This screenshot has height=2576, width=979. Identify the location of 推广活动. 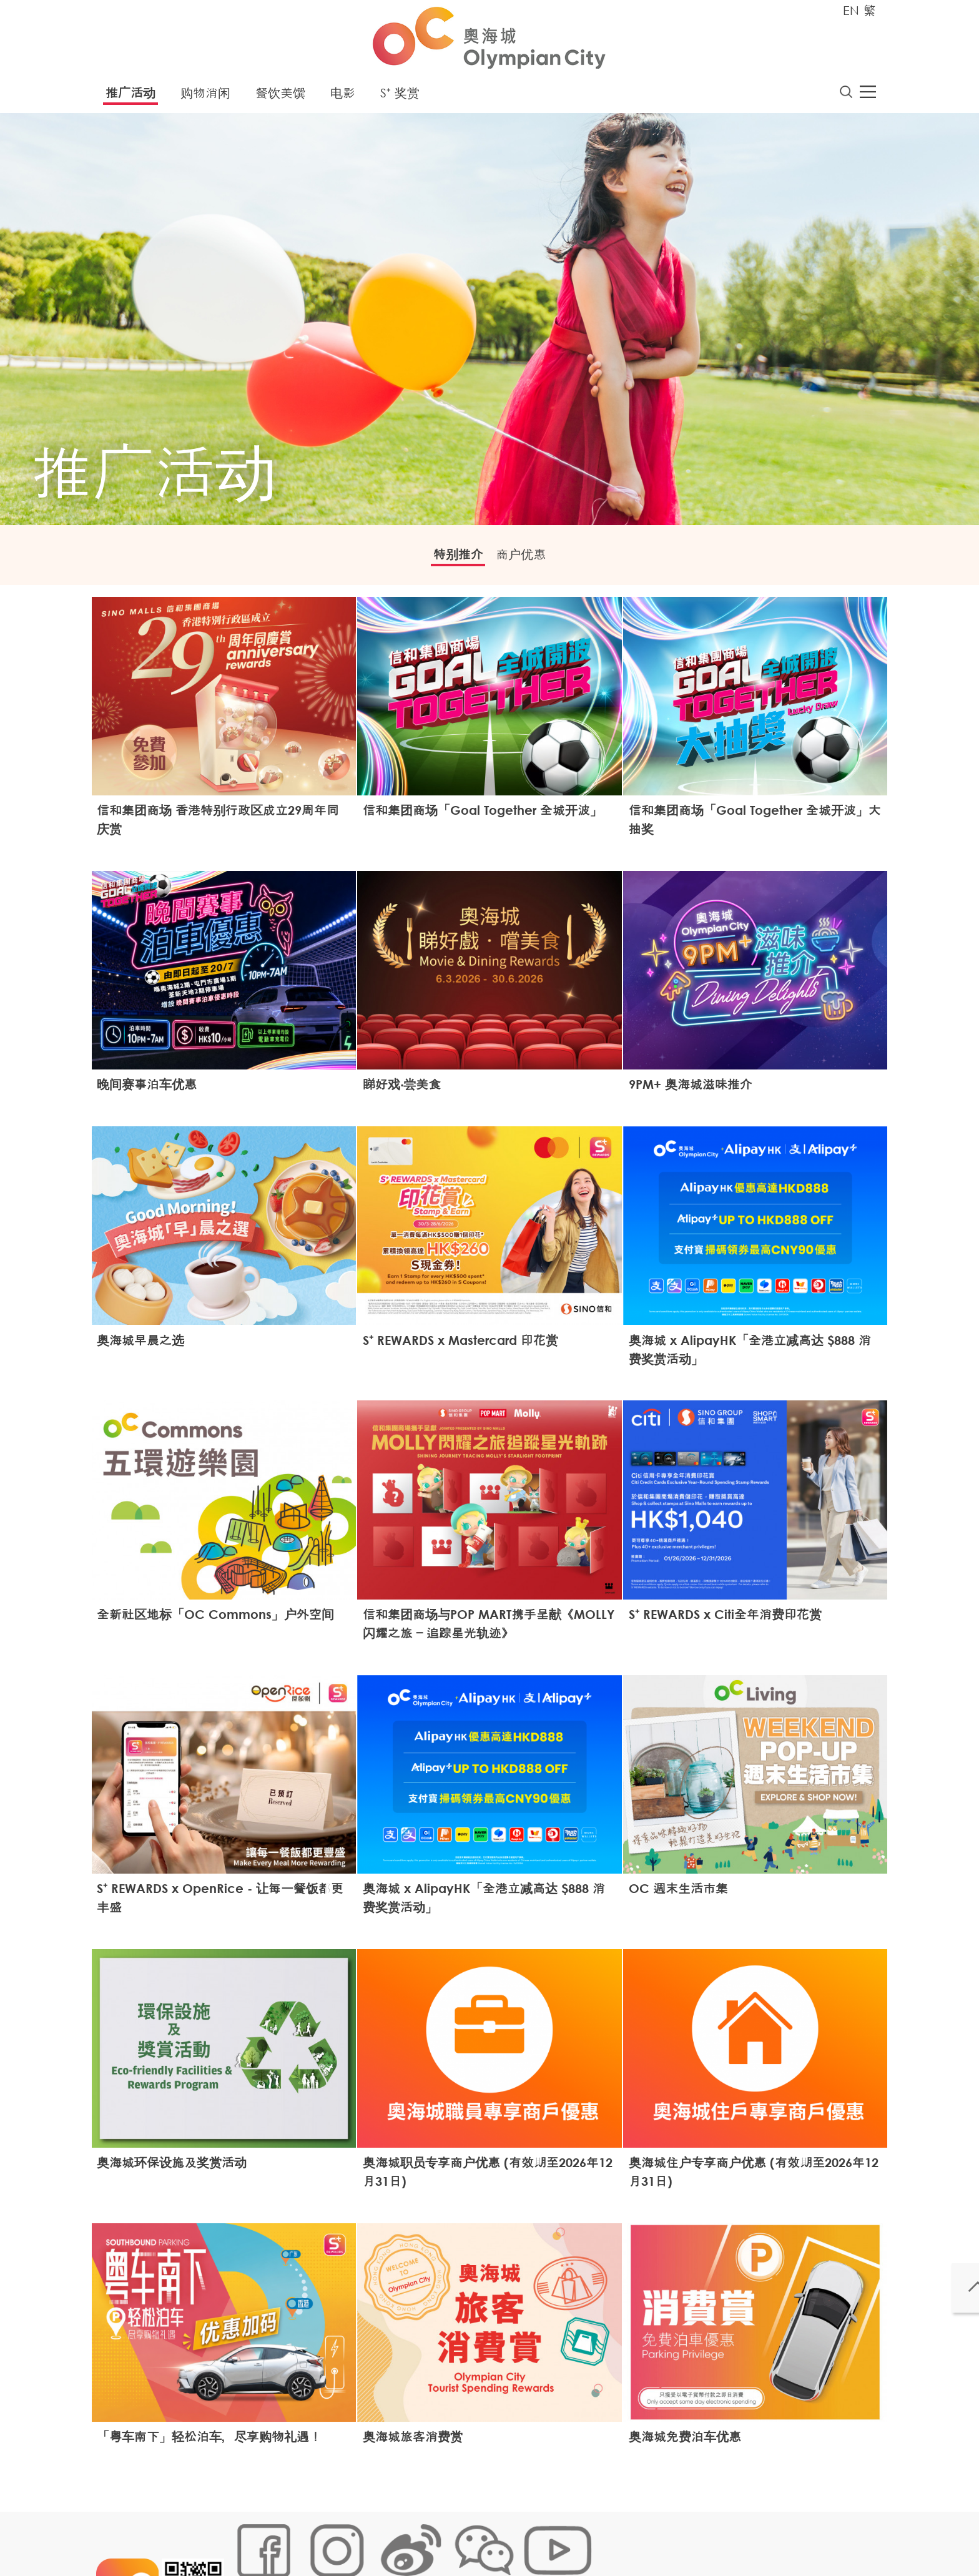
(130, 96).